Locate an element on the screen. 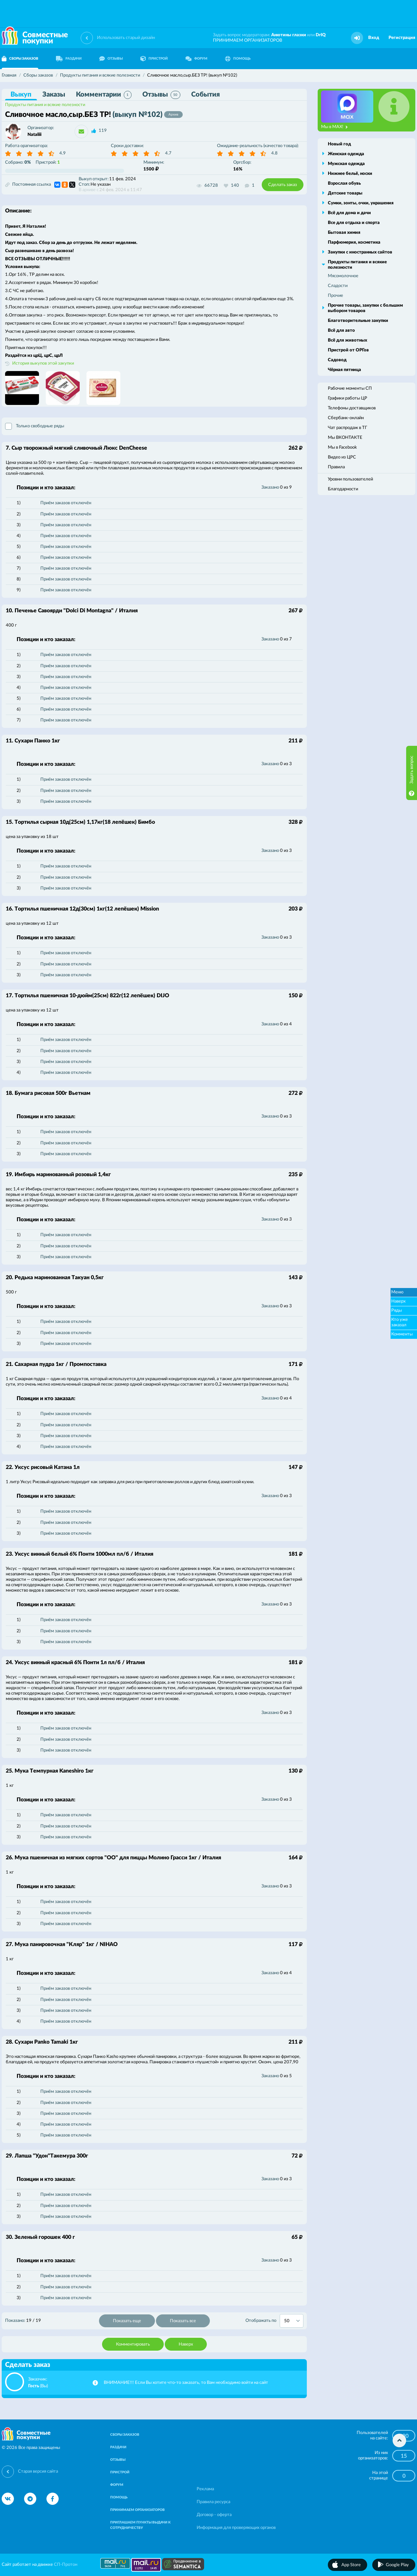 The height and width of the screenshot is (2576, 417). ВНИМАНИЕ!!! Если Вы хотите что-то заказать, то Вам необходимо войти на сайт is located at coordinates (186, 2382).